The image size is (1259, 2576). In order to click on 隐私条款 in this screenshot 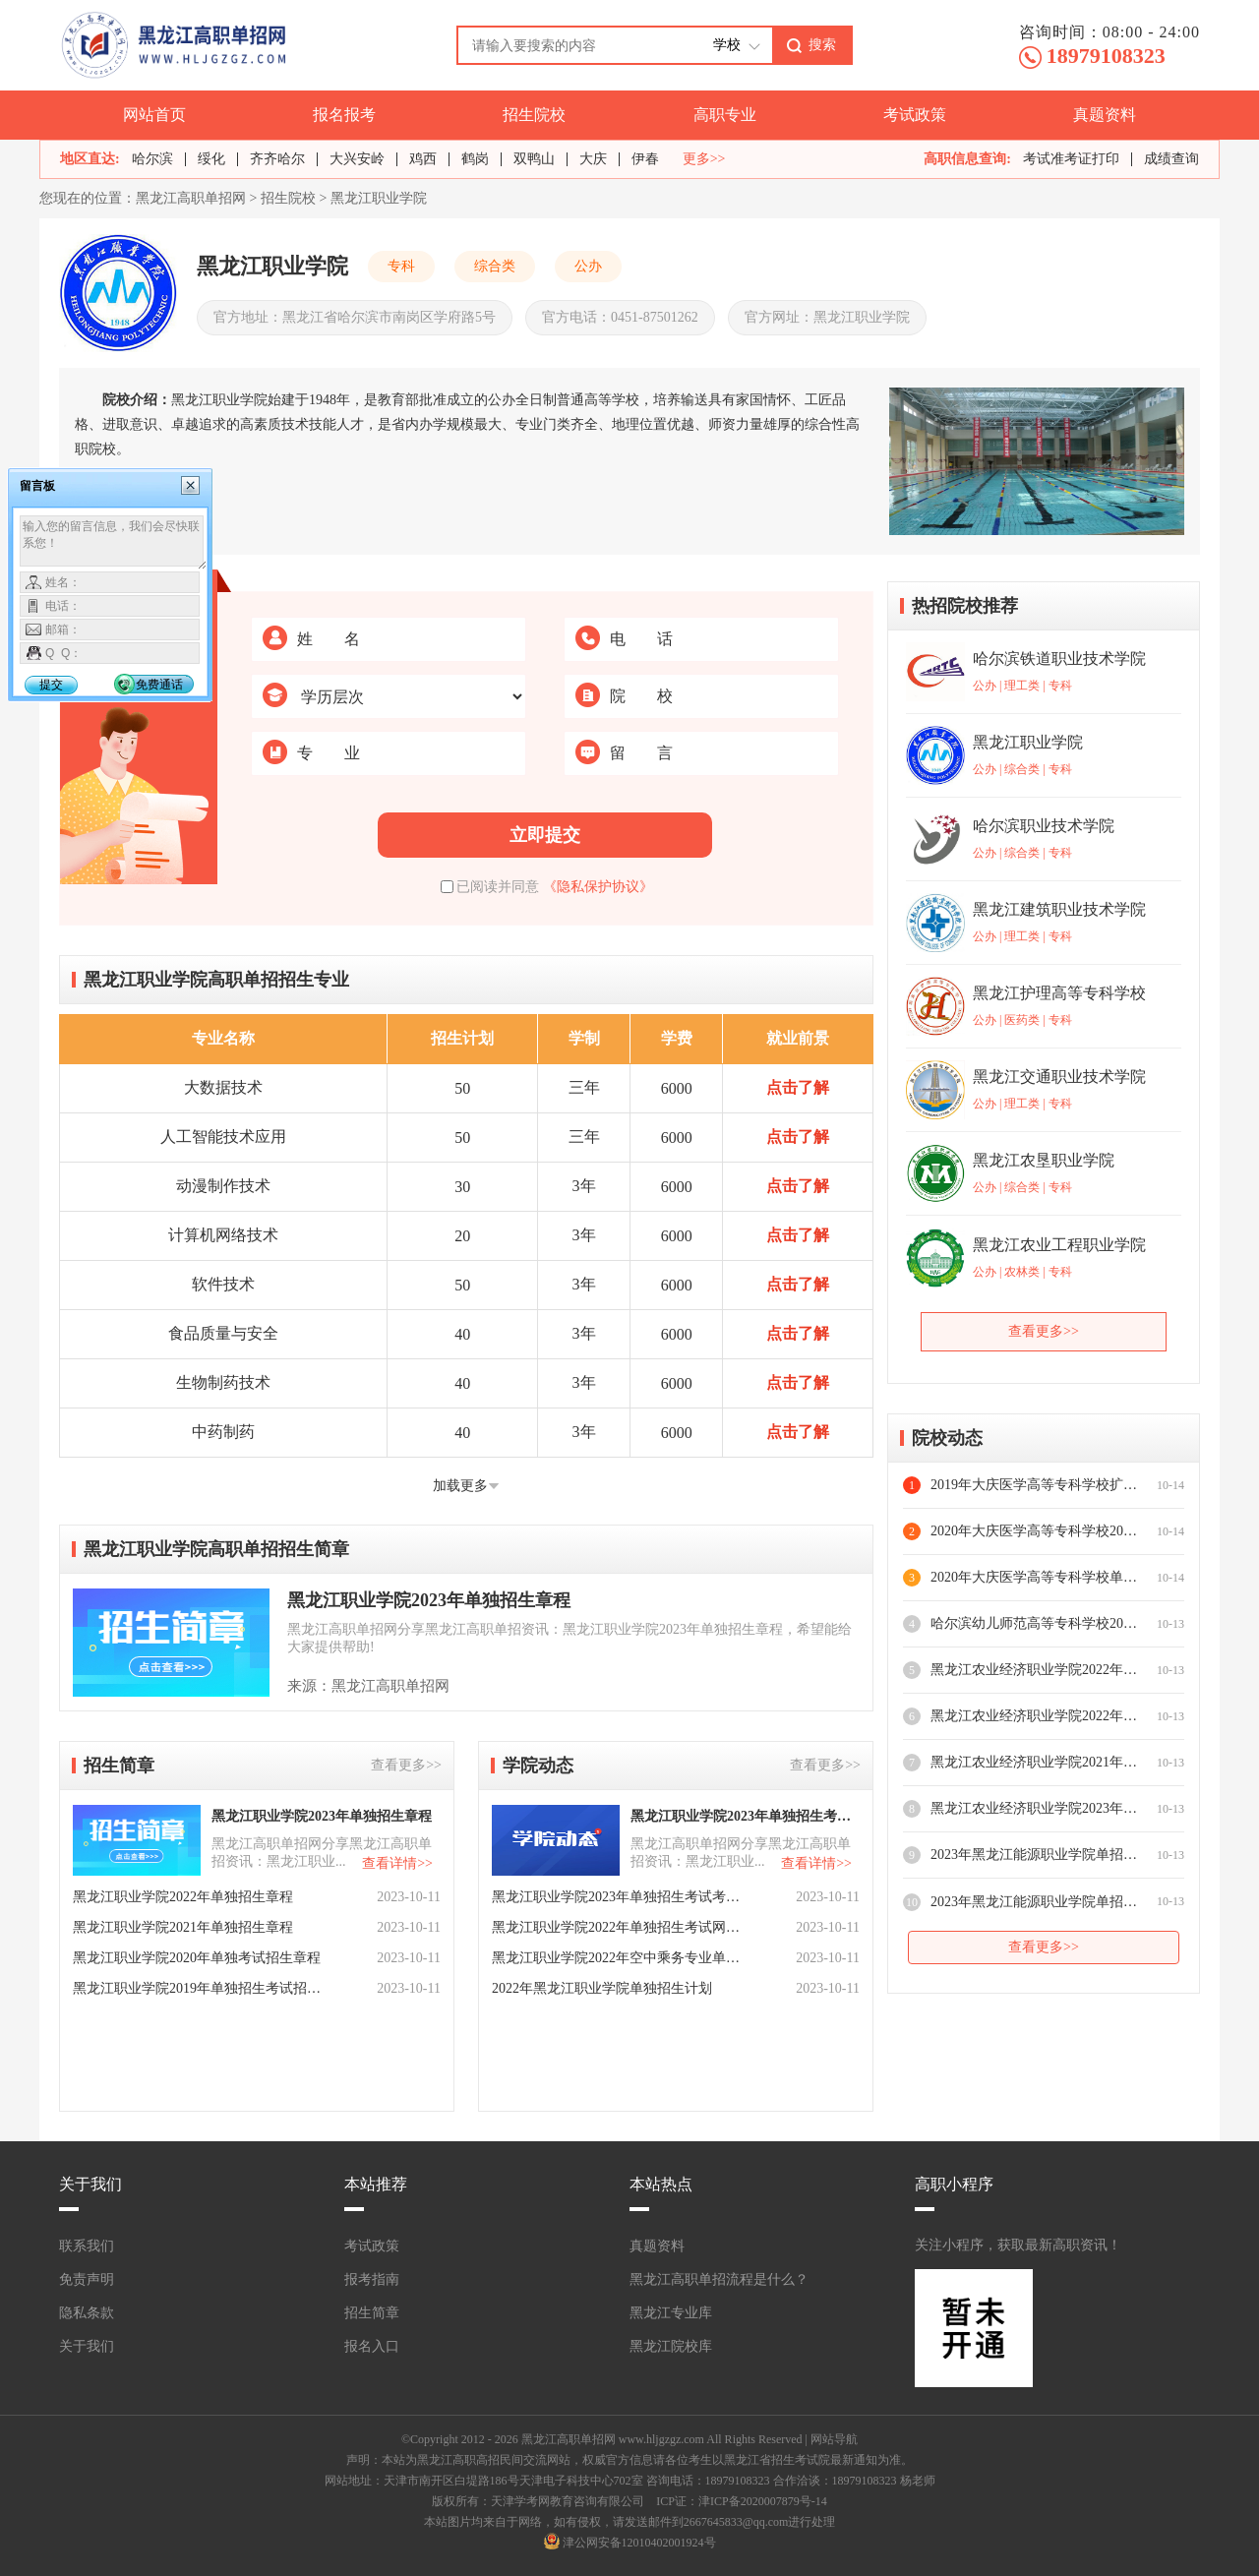, I will do `click(86, 2313)`.